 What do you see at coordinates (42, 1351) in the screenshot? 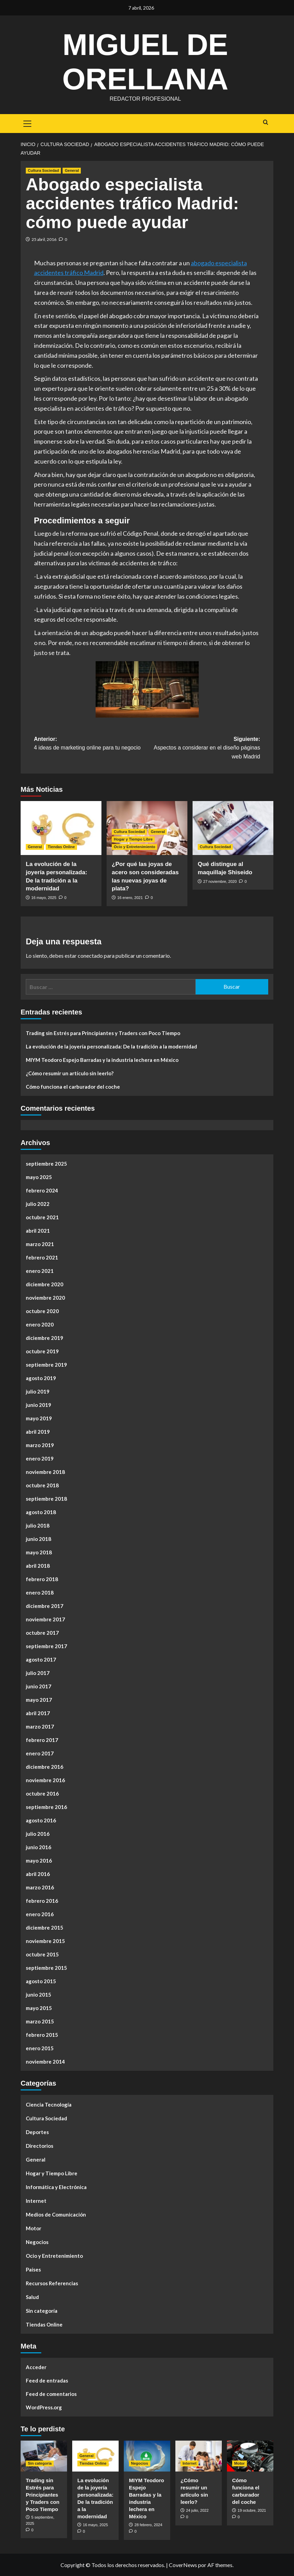
I see `octubre 2019` at bounding box center [42, 1351].